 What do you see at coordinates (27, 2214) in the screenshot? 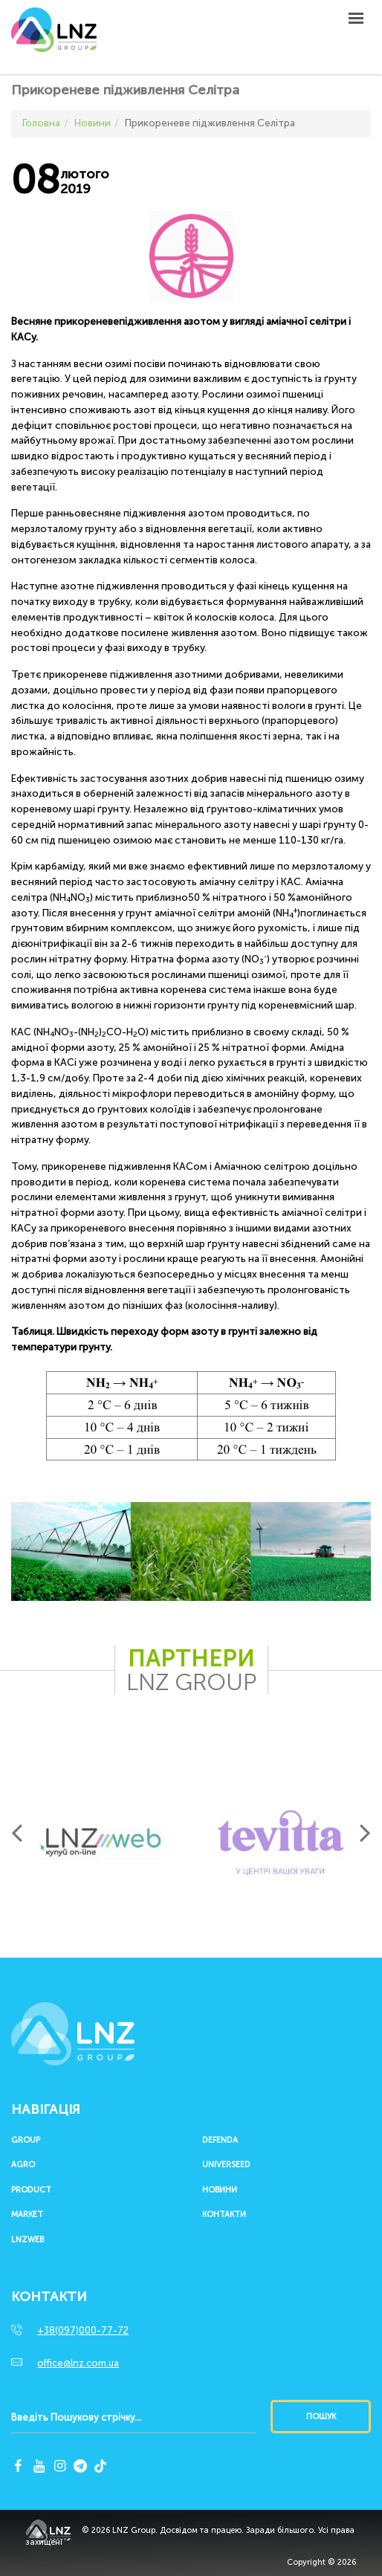
I see `Market` at bounding box center [27, 2214].